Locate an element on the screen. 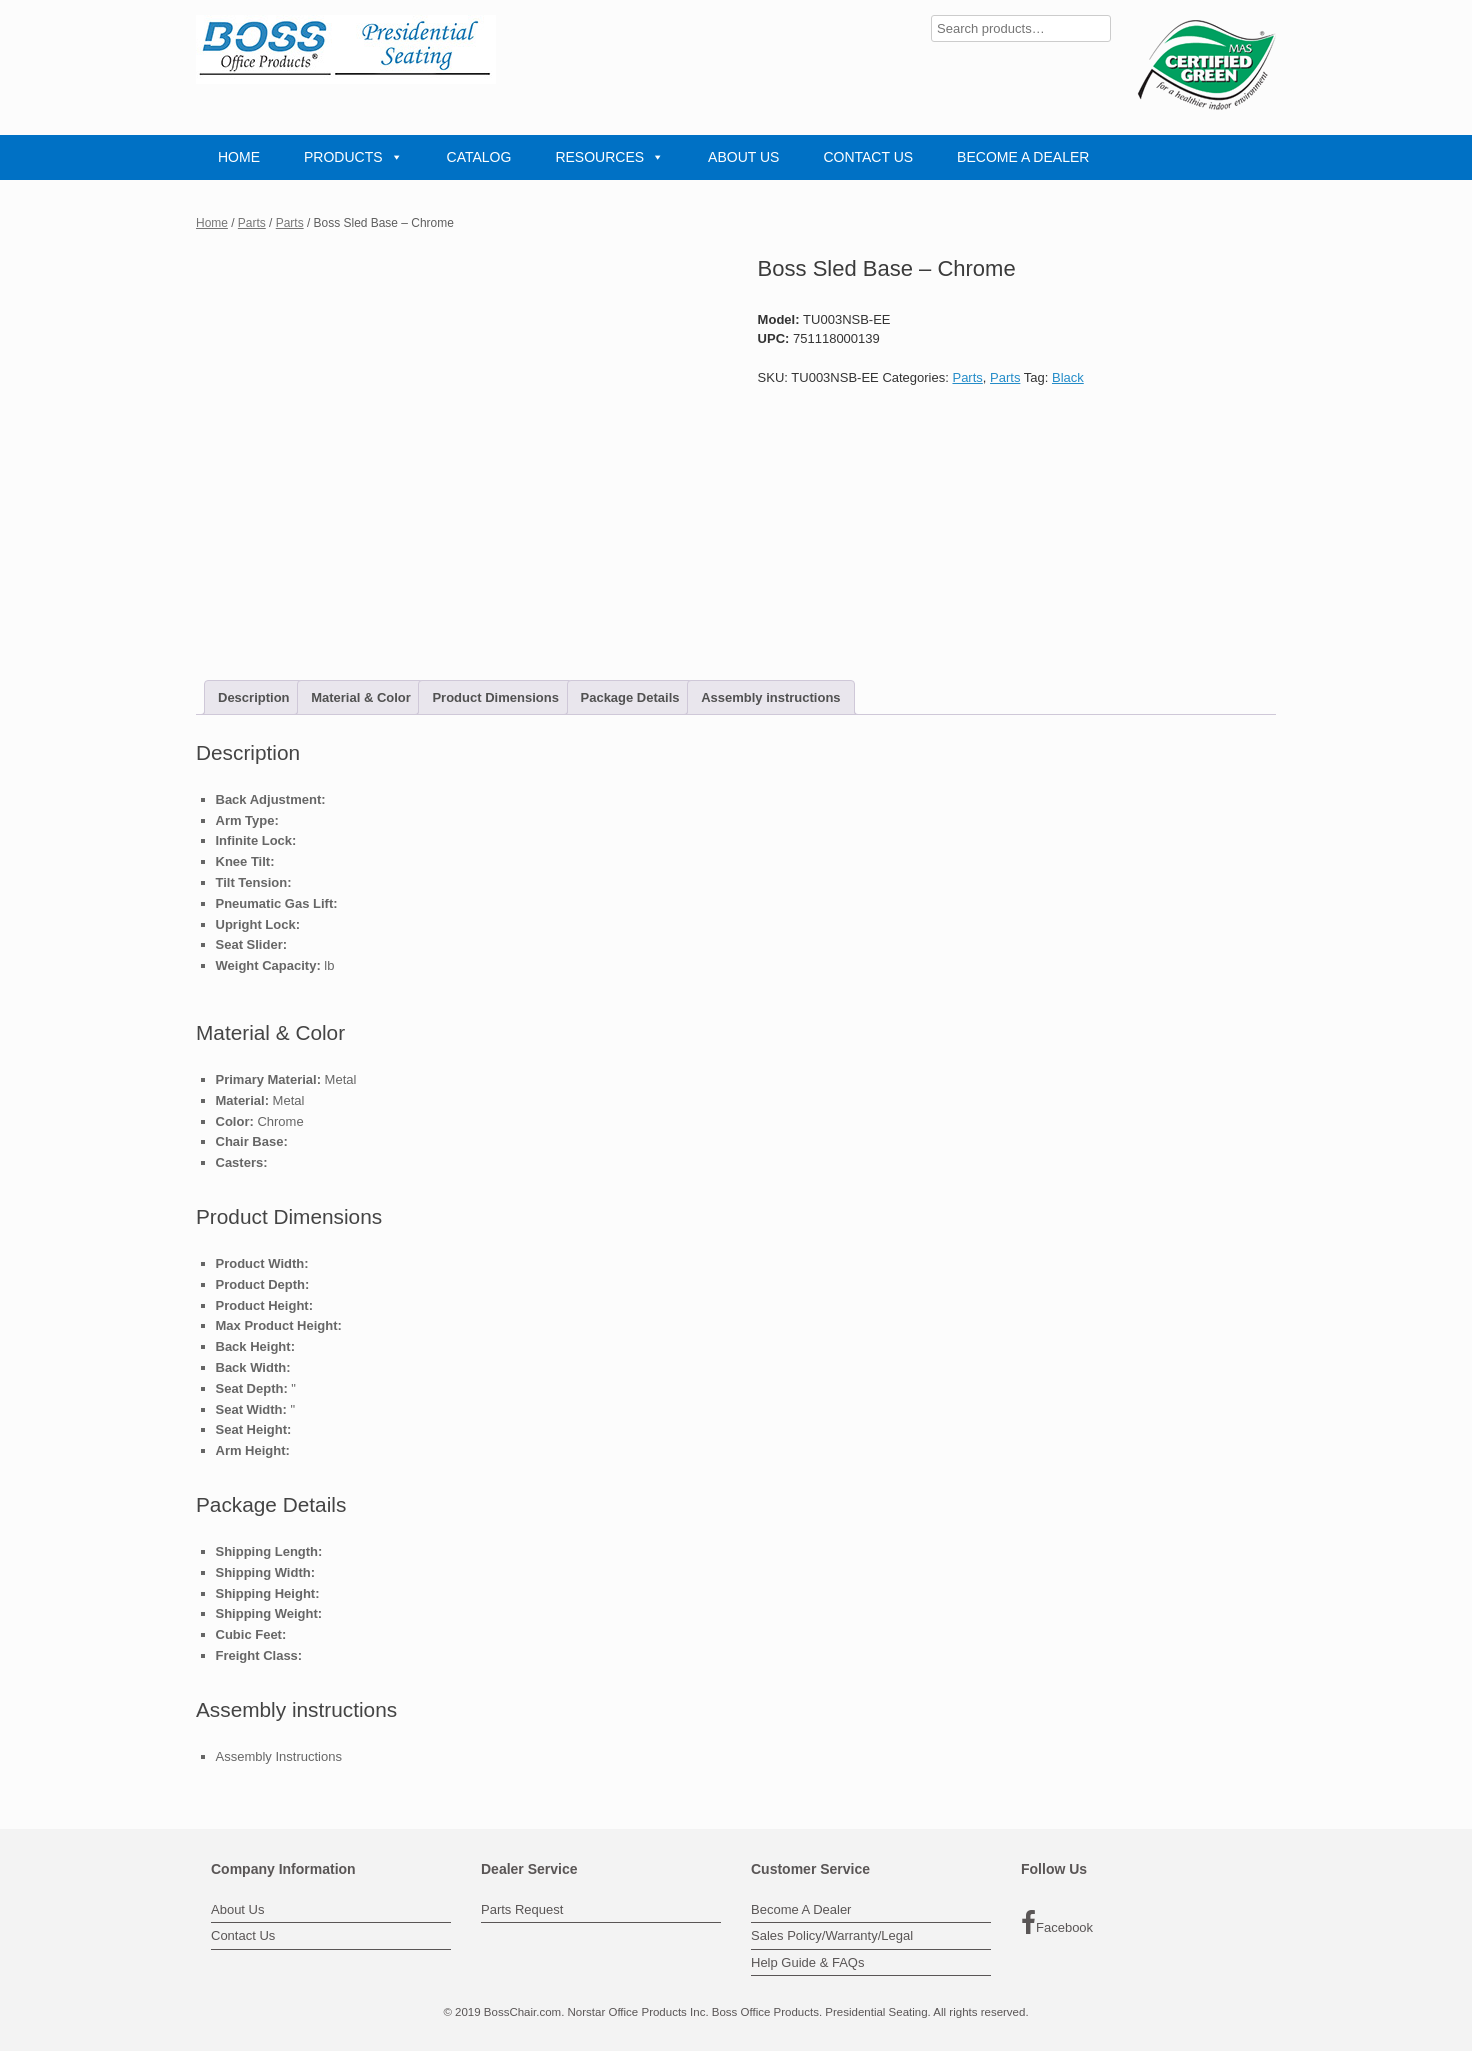 The image size is (1472, 2051). BECOME A DEALER is located at coordinates (1023, 157).